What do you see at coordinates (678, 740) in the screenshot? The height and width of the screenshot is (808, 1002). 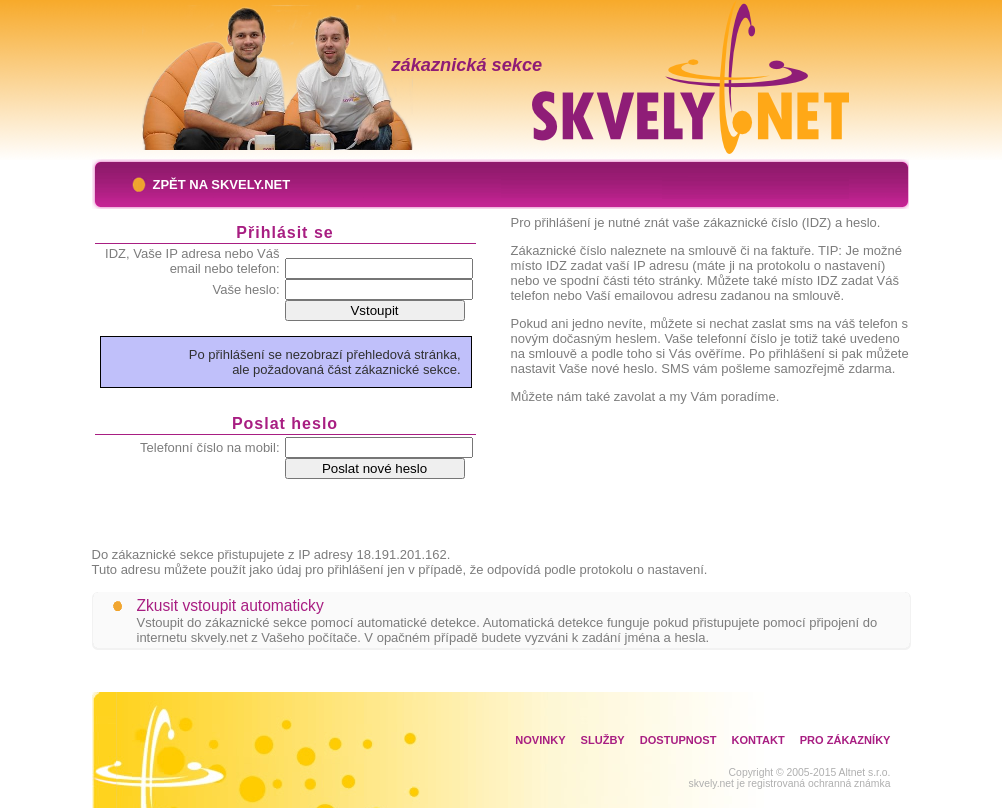 I see `Dostupnost` at bounding box center [678, 740].